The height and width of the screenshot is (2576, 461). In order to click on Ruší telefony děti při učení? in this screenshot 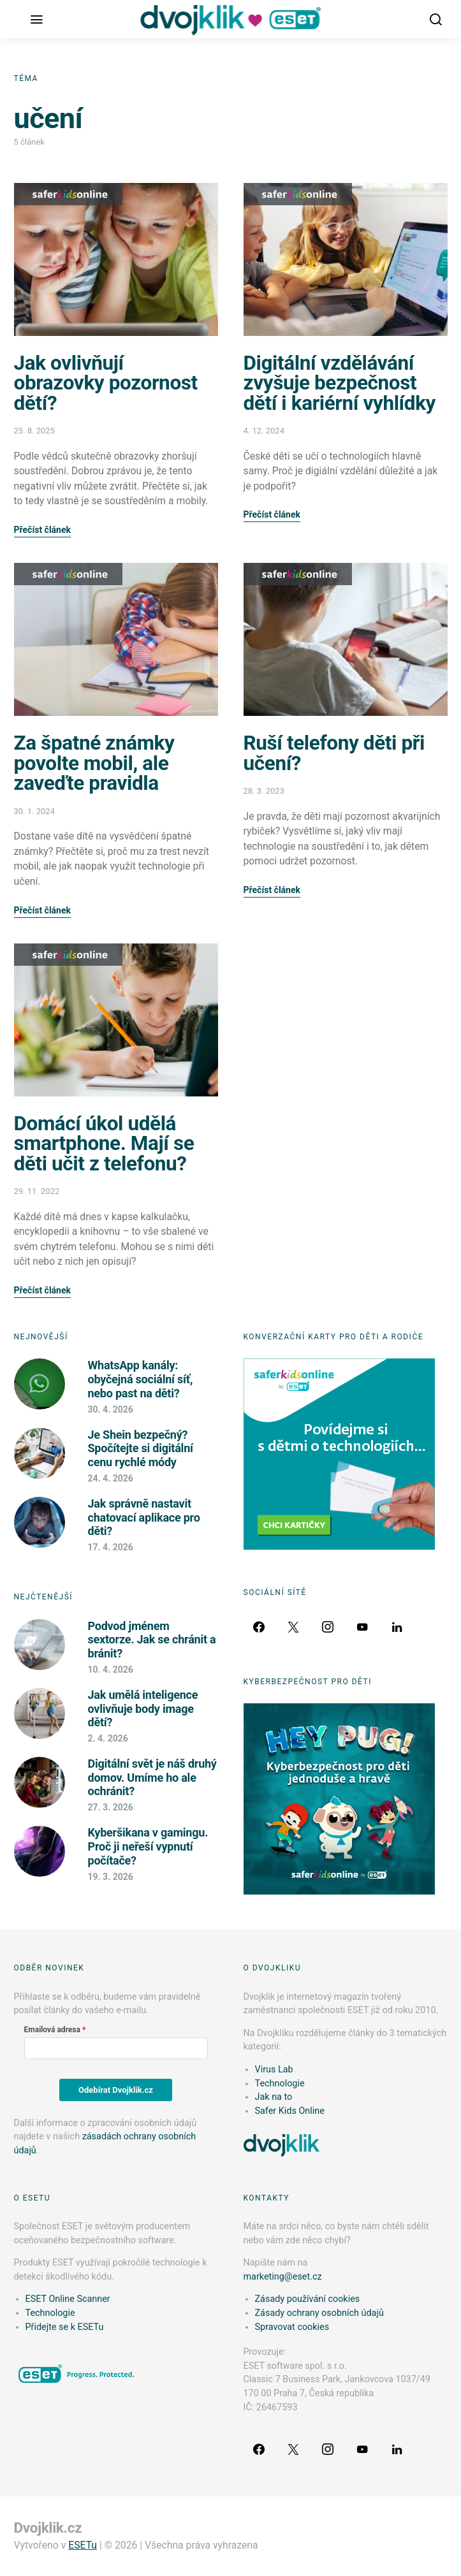, I will do `click(334, 753)`.